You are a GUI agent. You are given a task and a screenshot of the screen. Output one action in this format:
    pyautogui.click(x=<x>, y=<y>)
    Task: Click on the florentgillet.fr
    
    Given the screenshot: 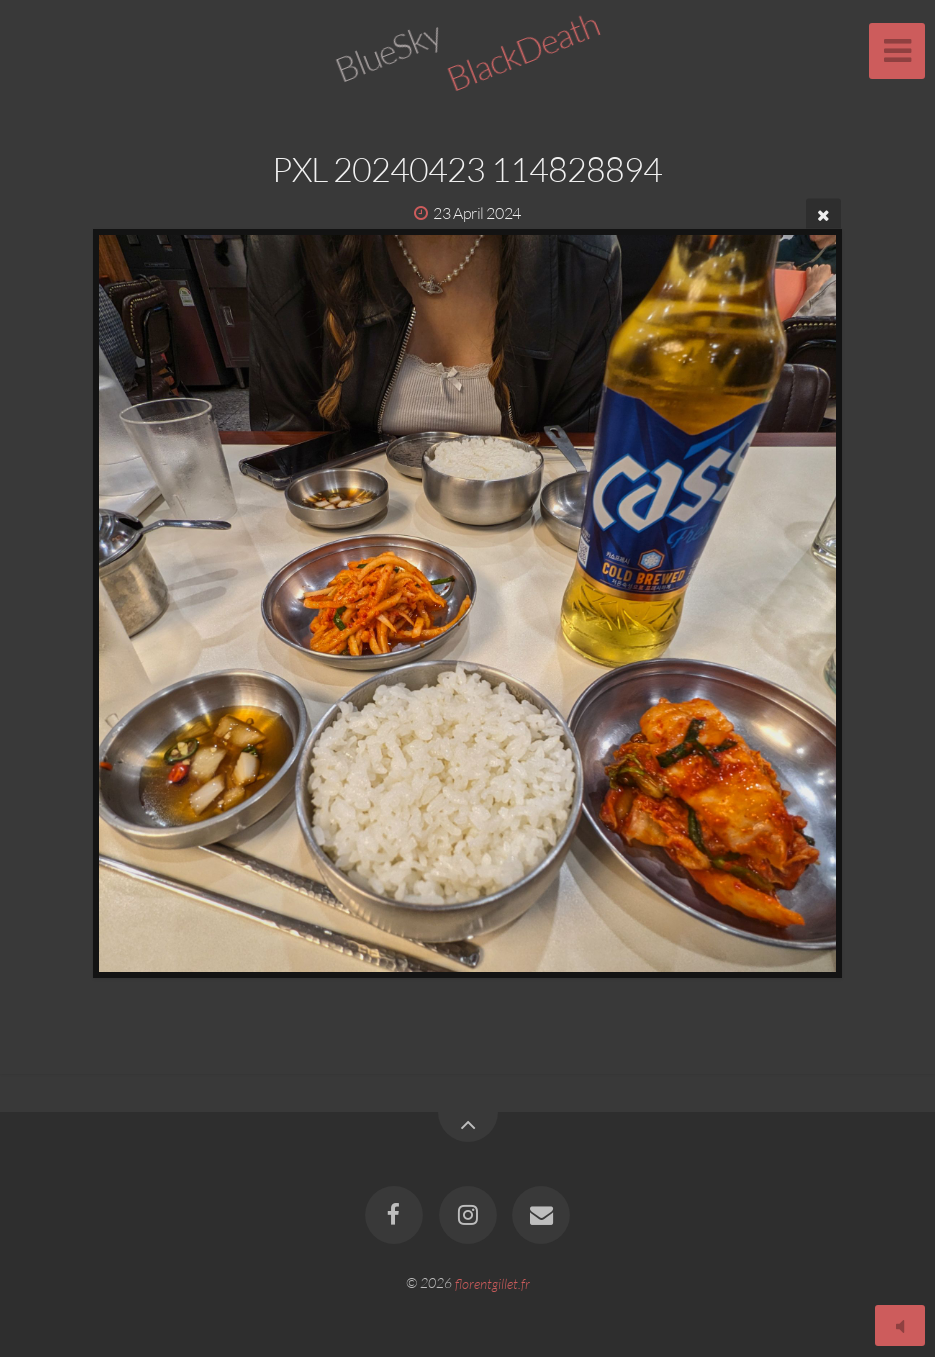 What is the action you would take?
    pyautogui.click(x=492, y=1282)
    